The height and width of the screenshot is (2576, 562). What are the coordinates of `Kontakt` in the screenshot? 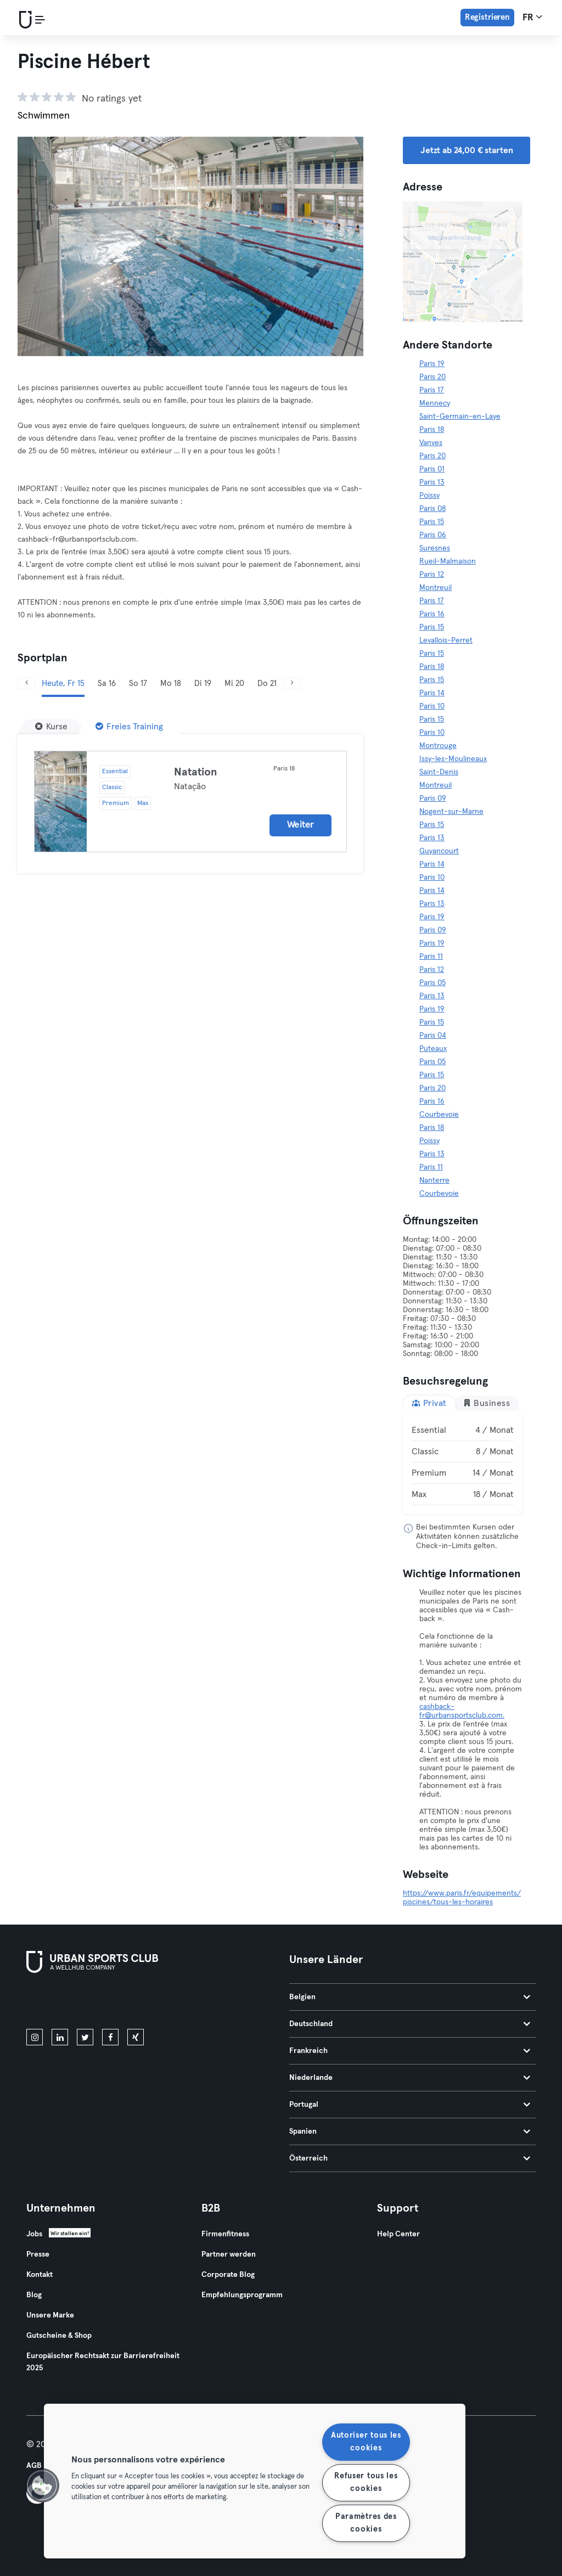 It's located at (39, 2275).